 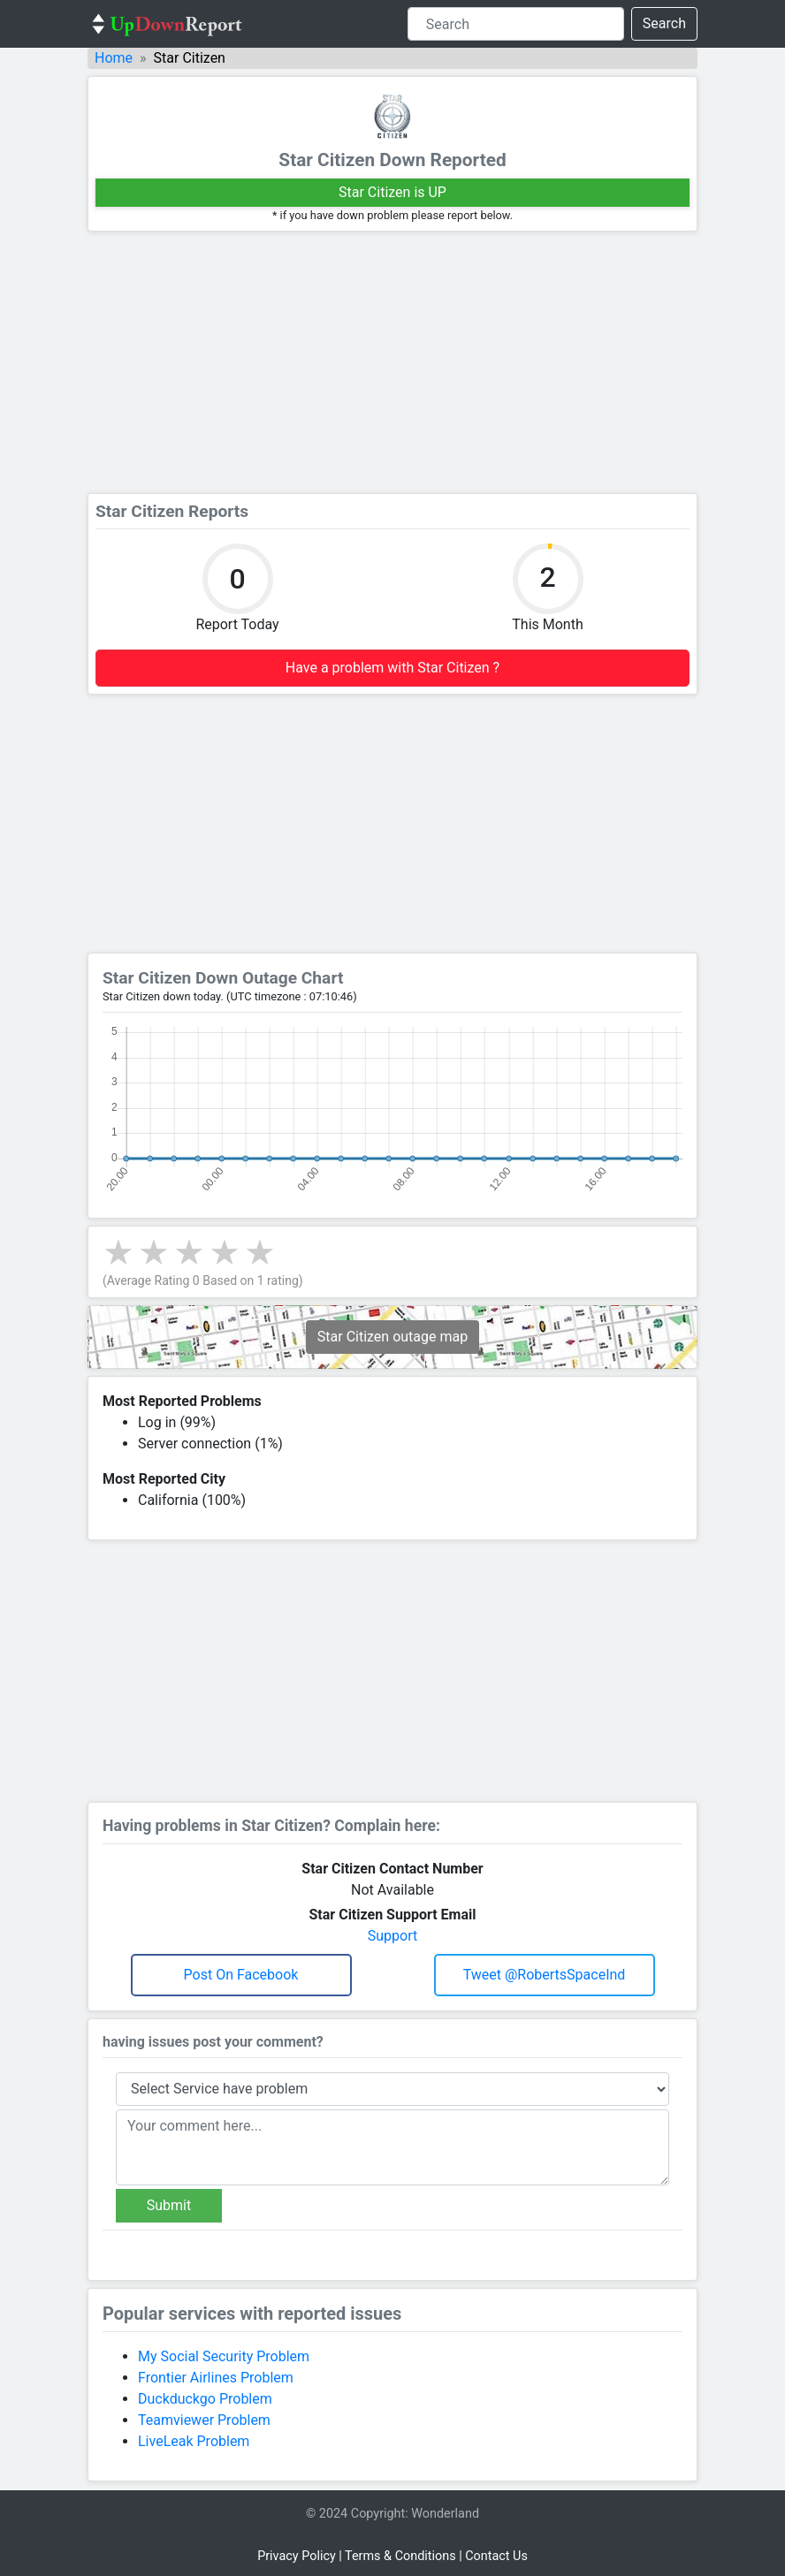 What do you see at coordinates (193, 2441) in the screenshot?
I see `LiveLeak Problem` at bounding box center [193, 2441].